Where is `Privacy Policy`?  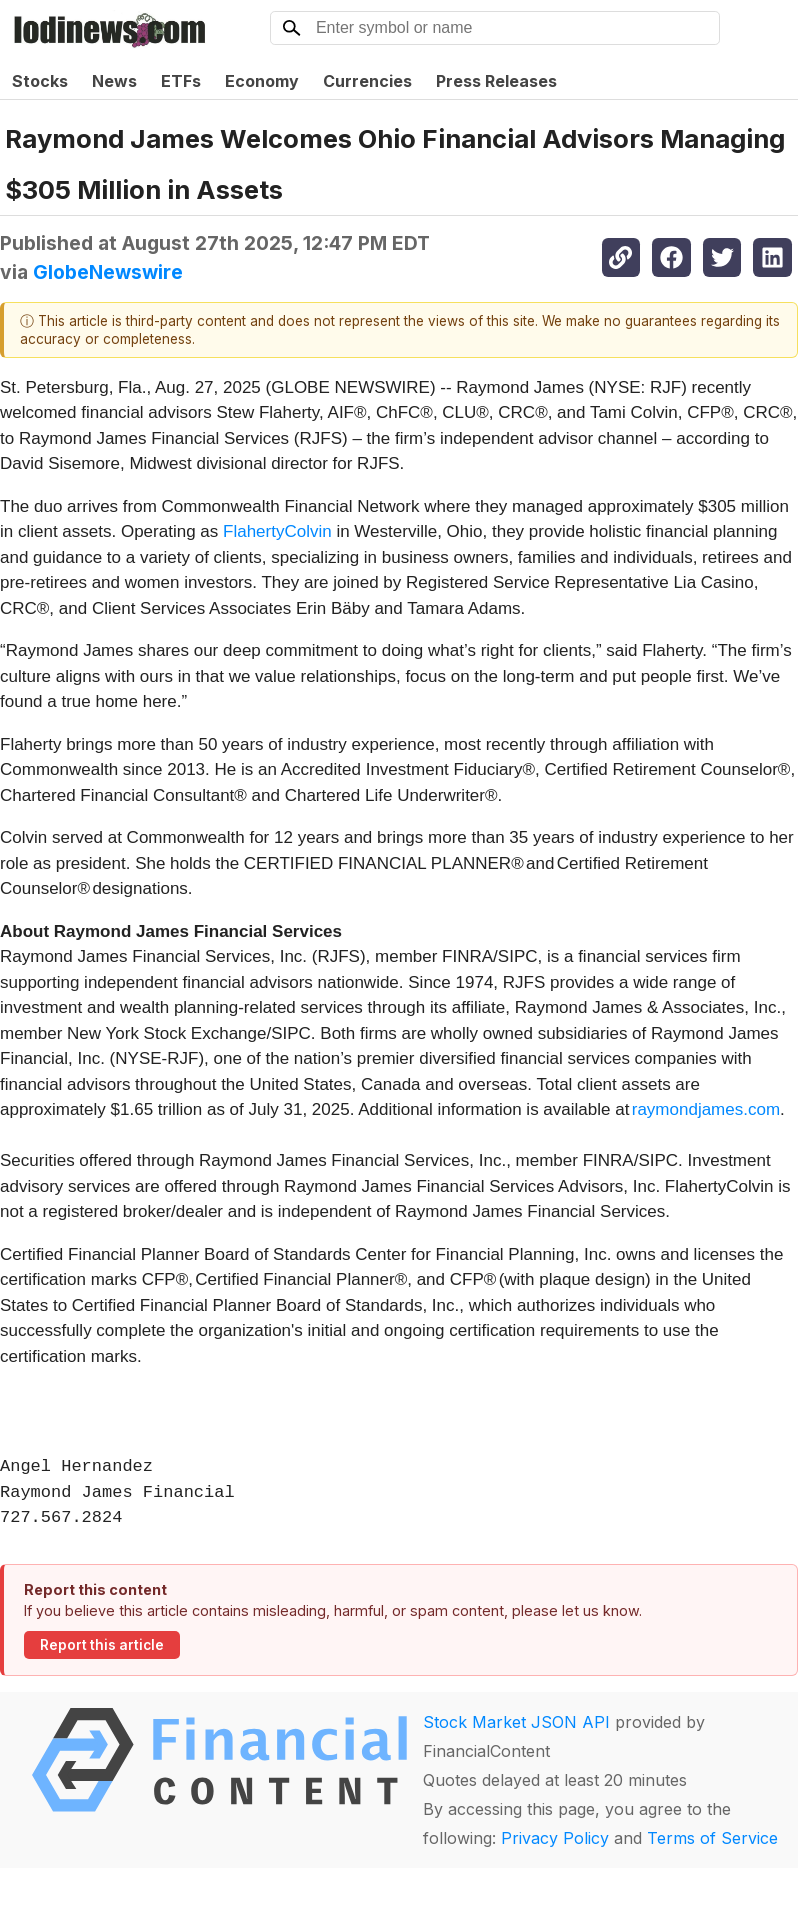 Privacy Policy is located at coordinates (555, 1838).